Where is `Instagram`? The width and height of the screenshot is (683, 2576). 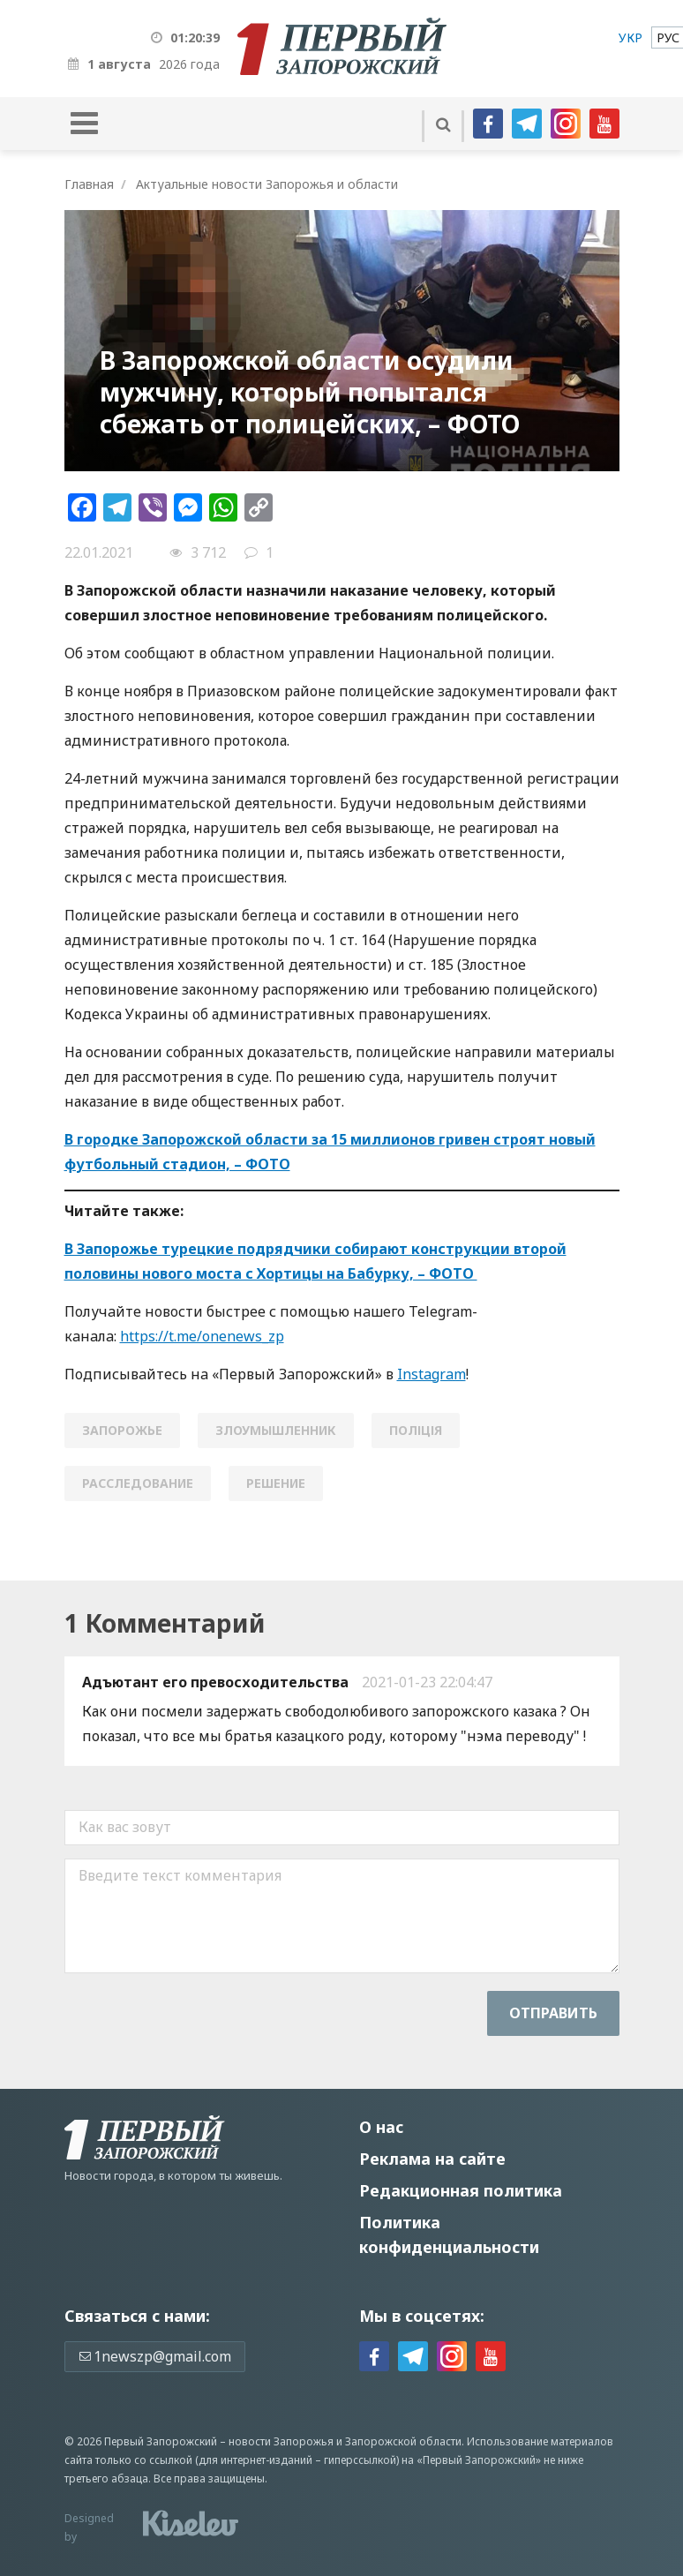 Instagram is located at coordinates (431, 1374).